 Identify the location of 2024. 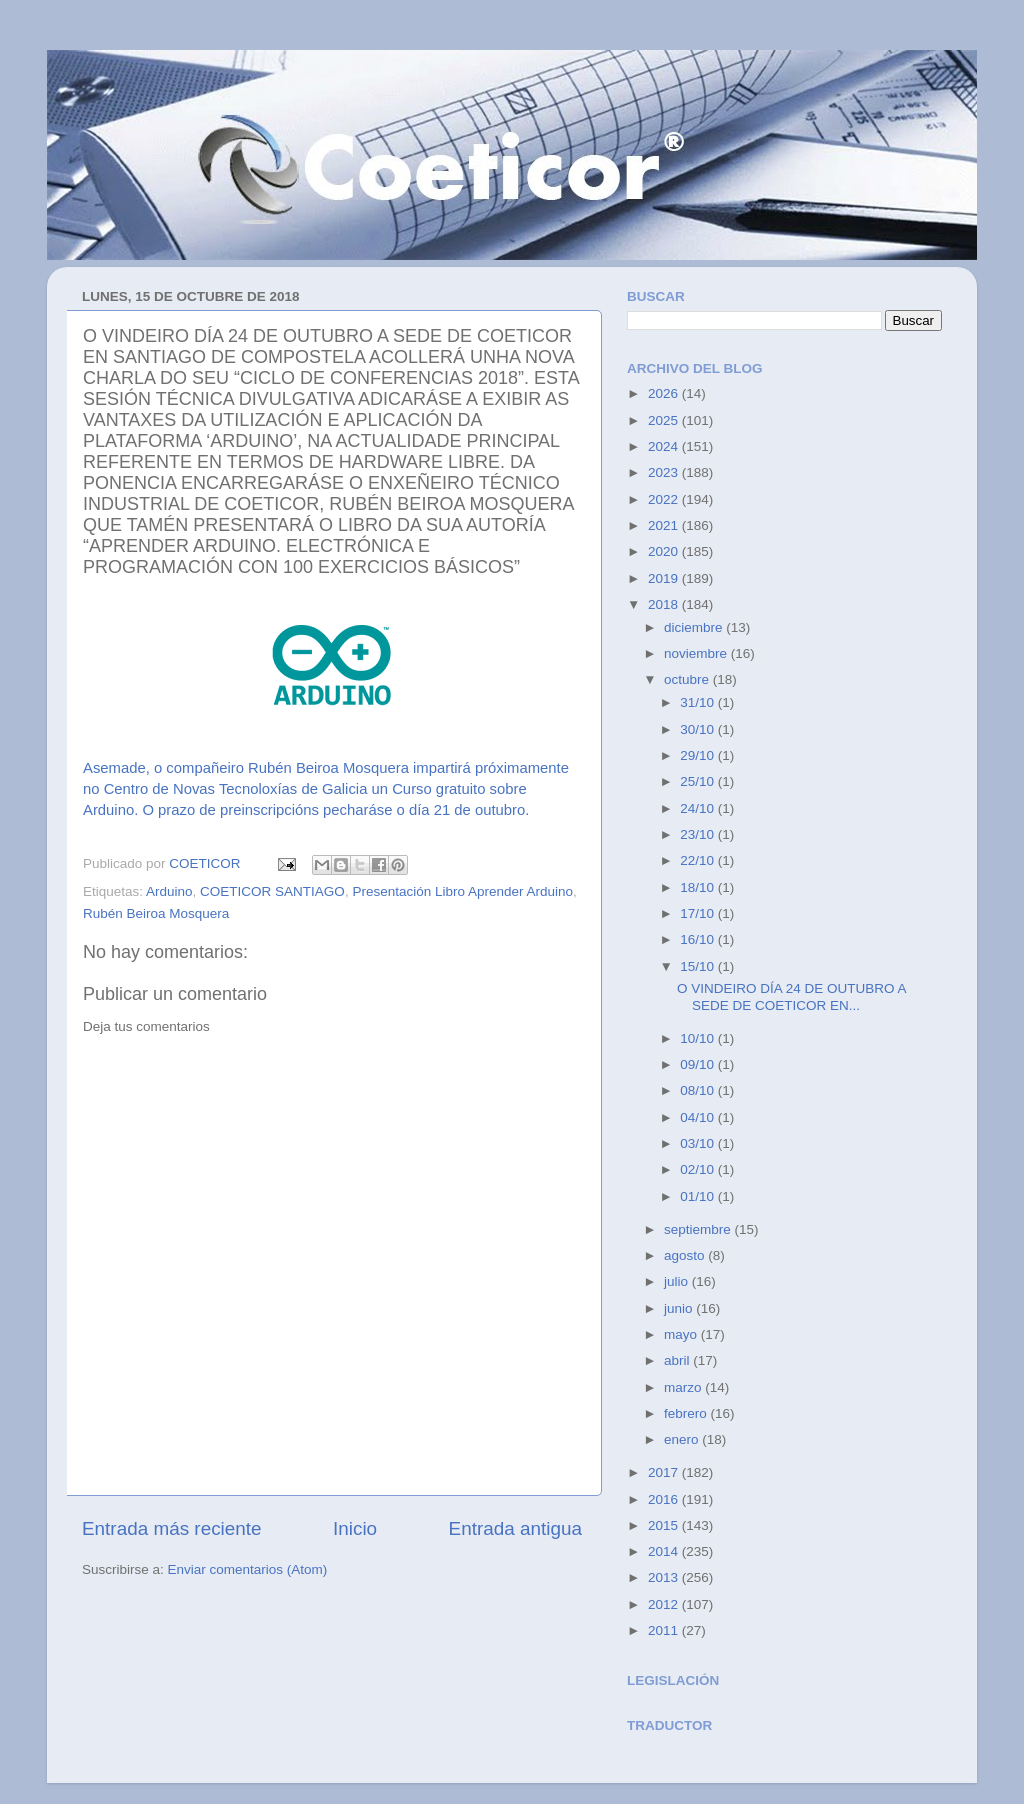
(665, 446).